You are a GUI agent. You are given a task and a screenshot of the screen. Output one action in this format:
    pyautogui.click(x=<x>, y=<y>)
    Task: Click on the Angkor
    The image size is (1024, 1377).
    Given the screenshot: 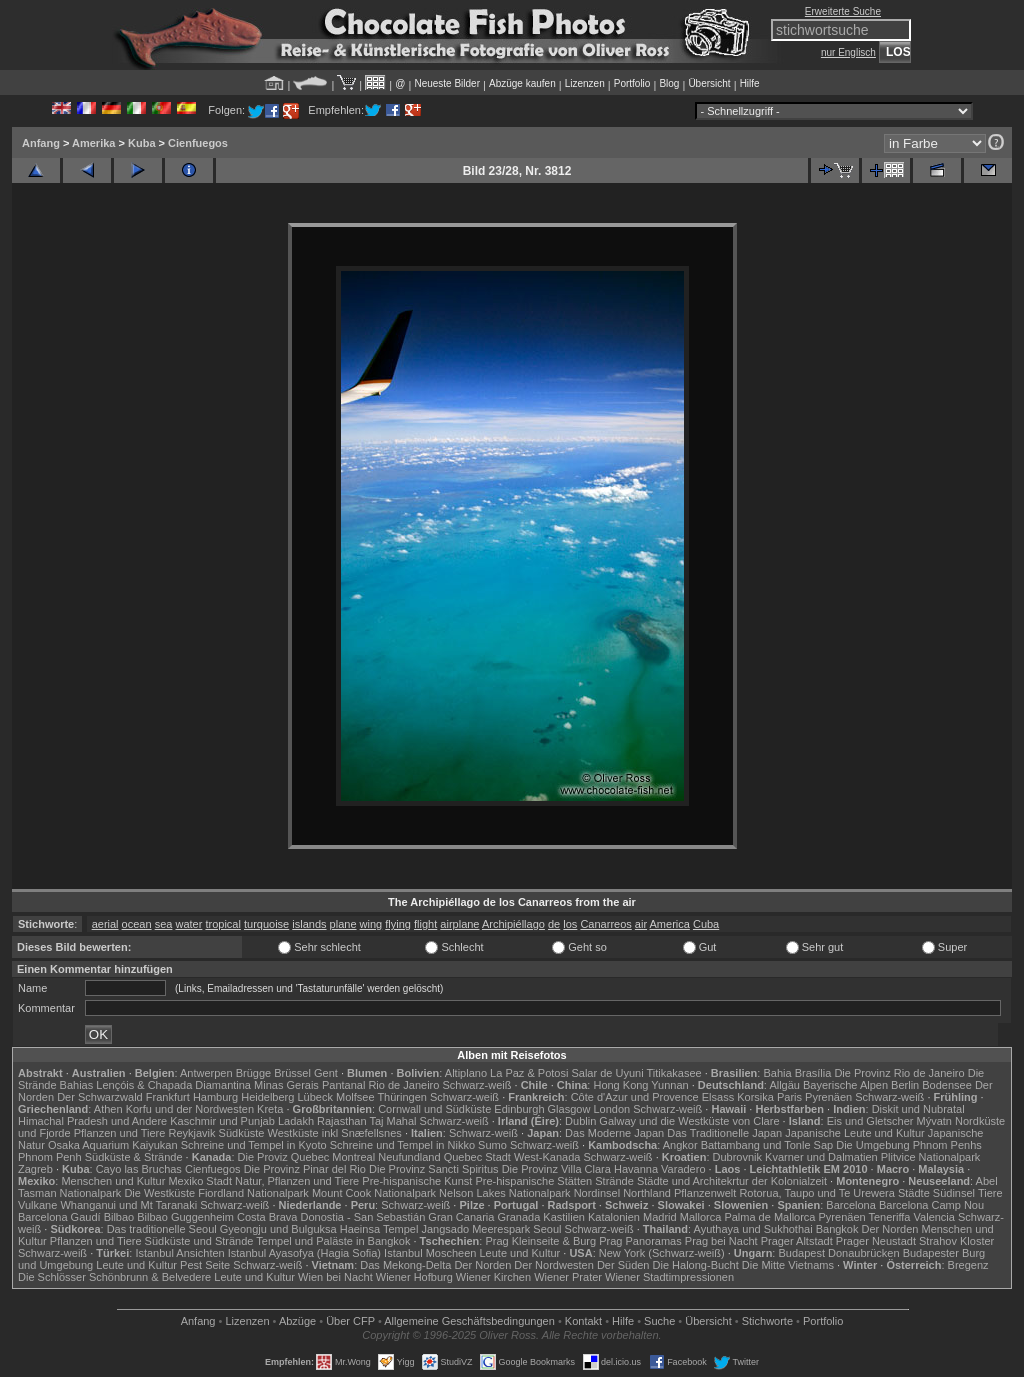 What is the action you would take?
    pyautogui.click(x=680, y=1145)
    